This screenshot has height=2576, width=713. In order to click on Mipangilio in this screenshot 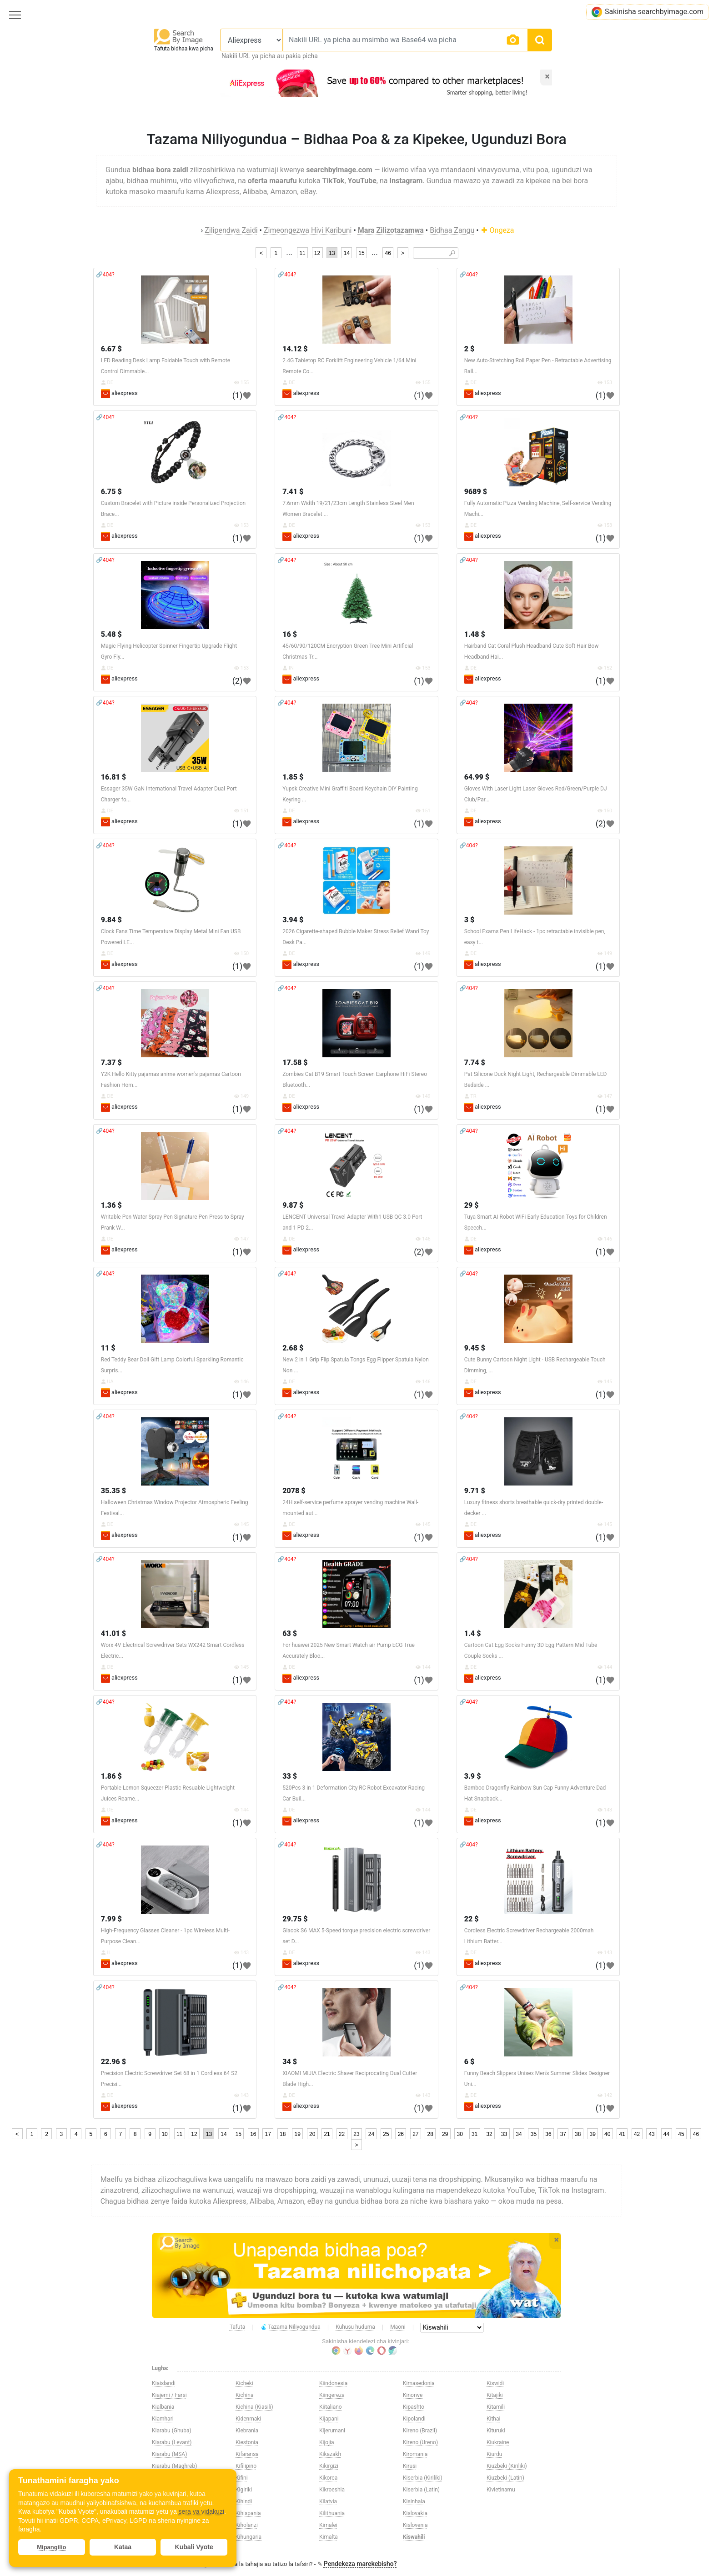, I will do `click(51, 2547)`.